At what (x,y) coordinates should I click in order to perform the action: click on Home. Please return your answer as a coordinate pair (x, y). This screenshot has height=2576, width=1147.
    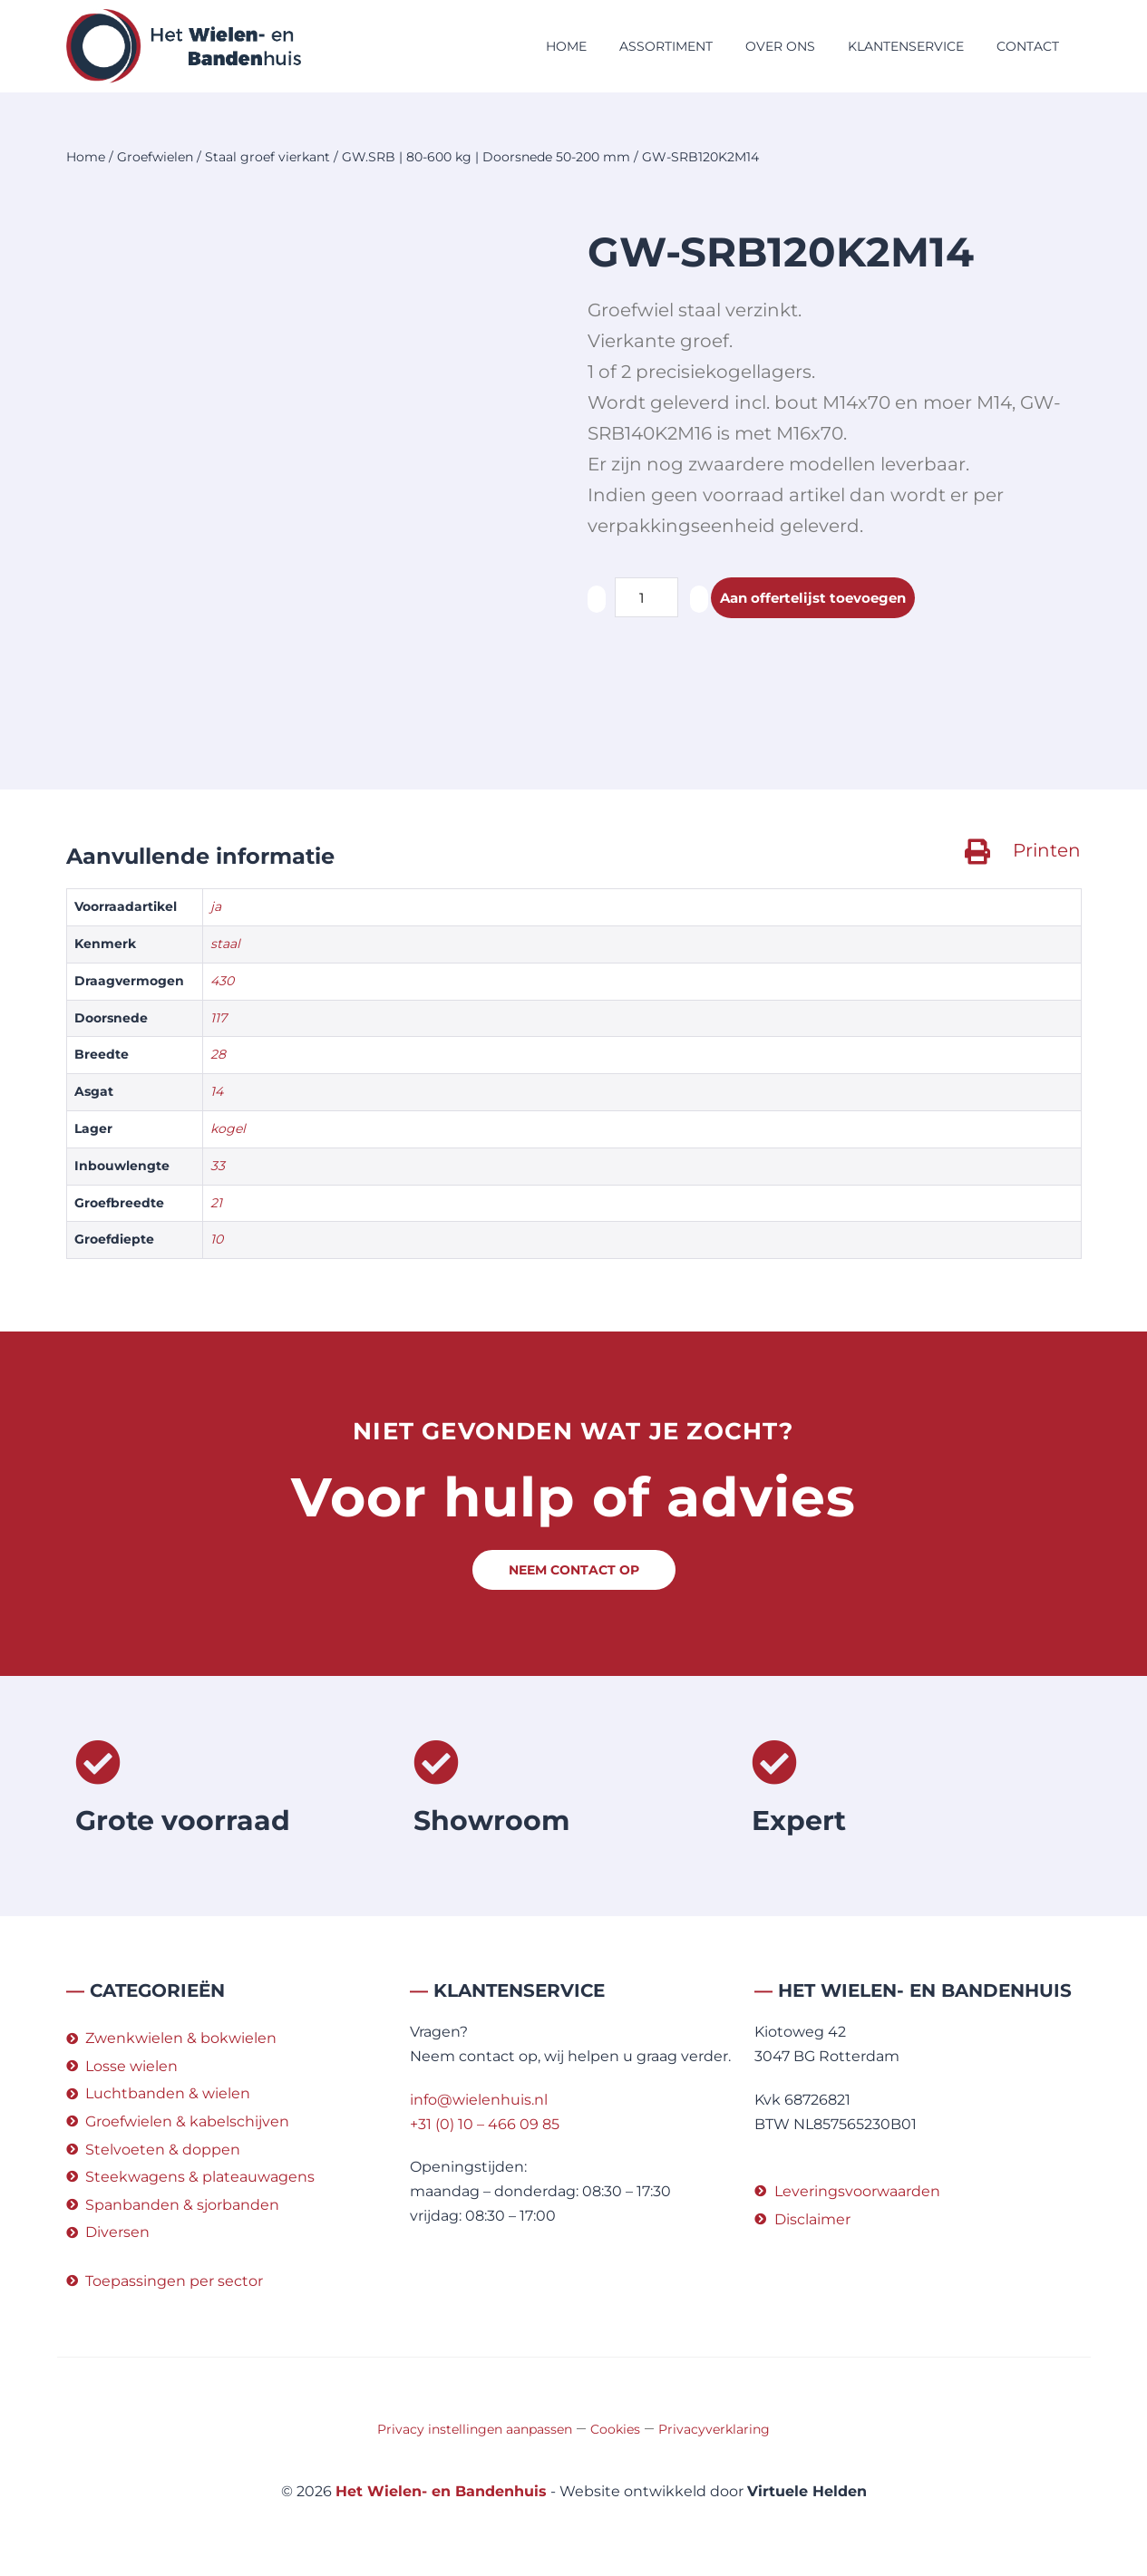
    Looking at the image, I should click on (566, 46).